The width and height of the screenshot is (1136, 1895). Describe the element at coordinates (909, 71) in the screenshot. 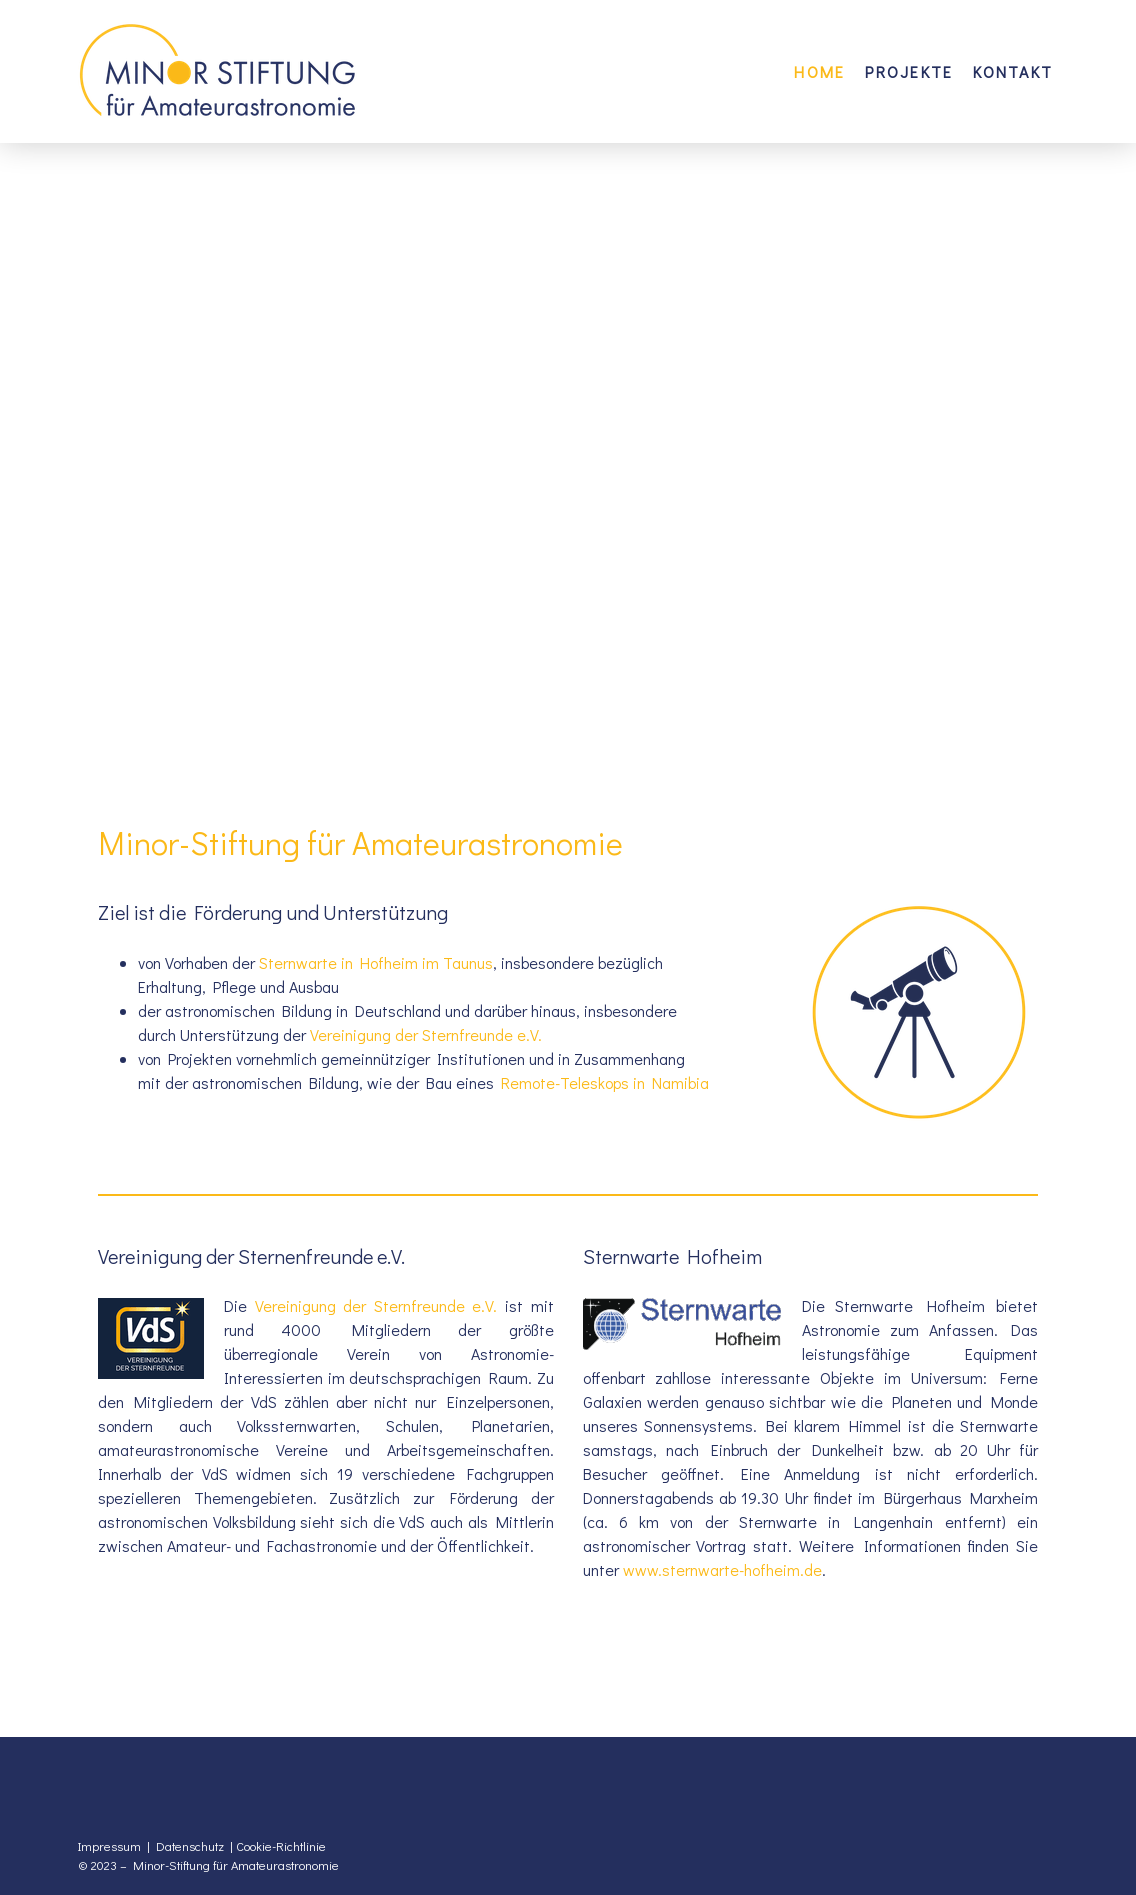

I see `Projekte` at that location.